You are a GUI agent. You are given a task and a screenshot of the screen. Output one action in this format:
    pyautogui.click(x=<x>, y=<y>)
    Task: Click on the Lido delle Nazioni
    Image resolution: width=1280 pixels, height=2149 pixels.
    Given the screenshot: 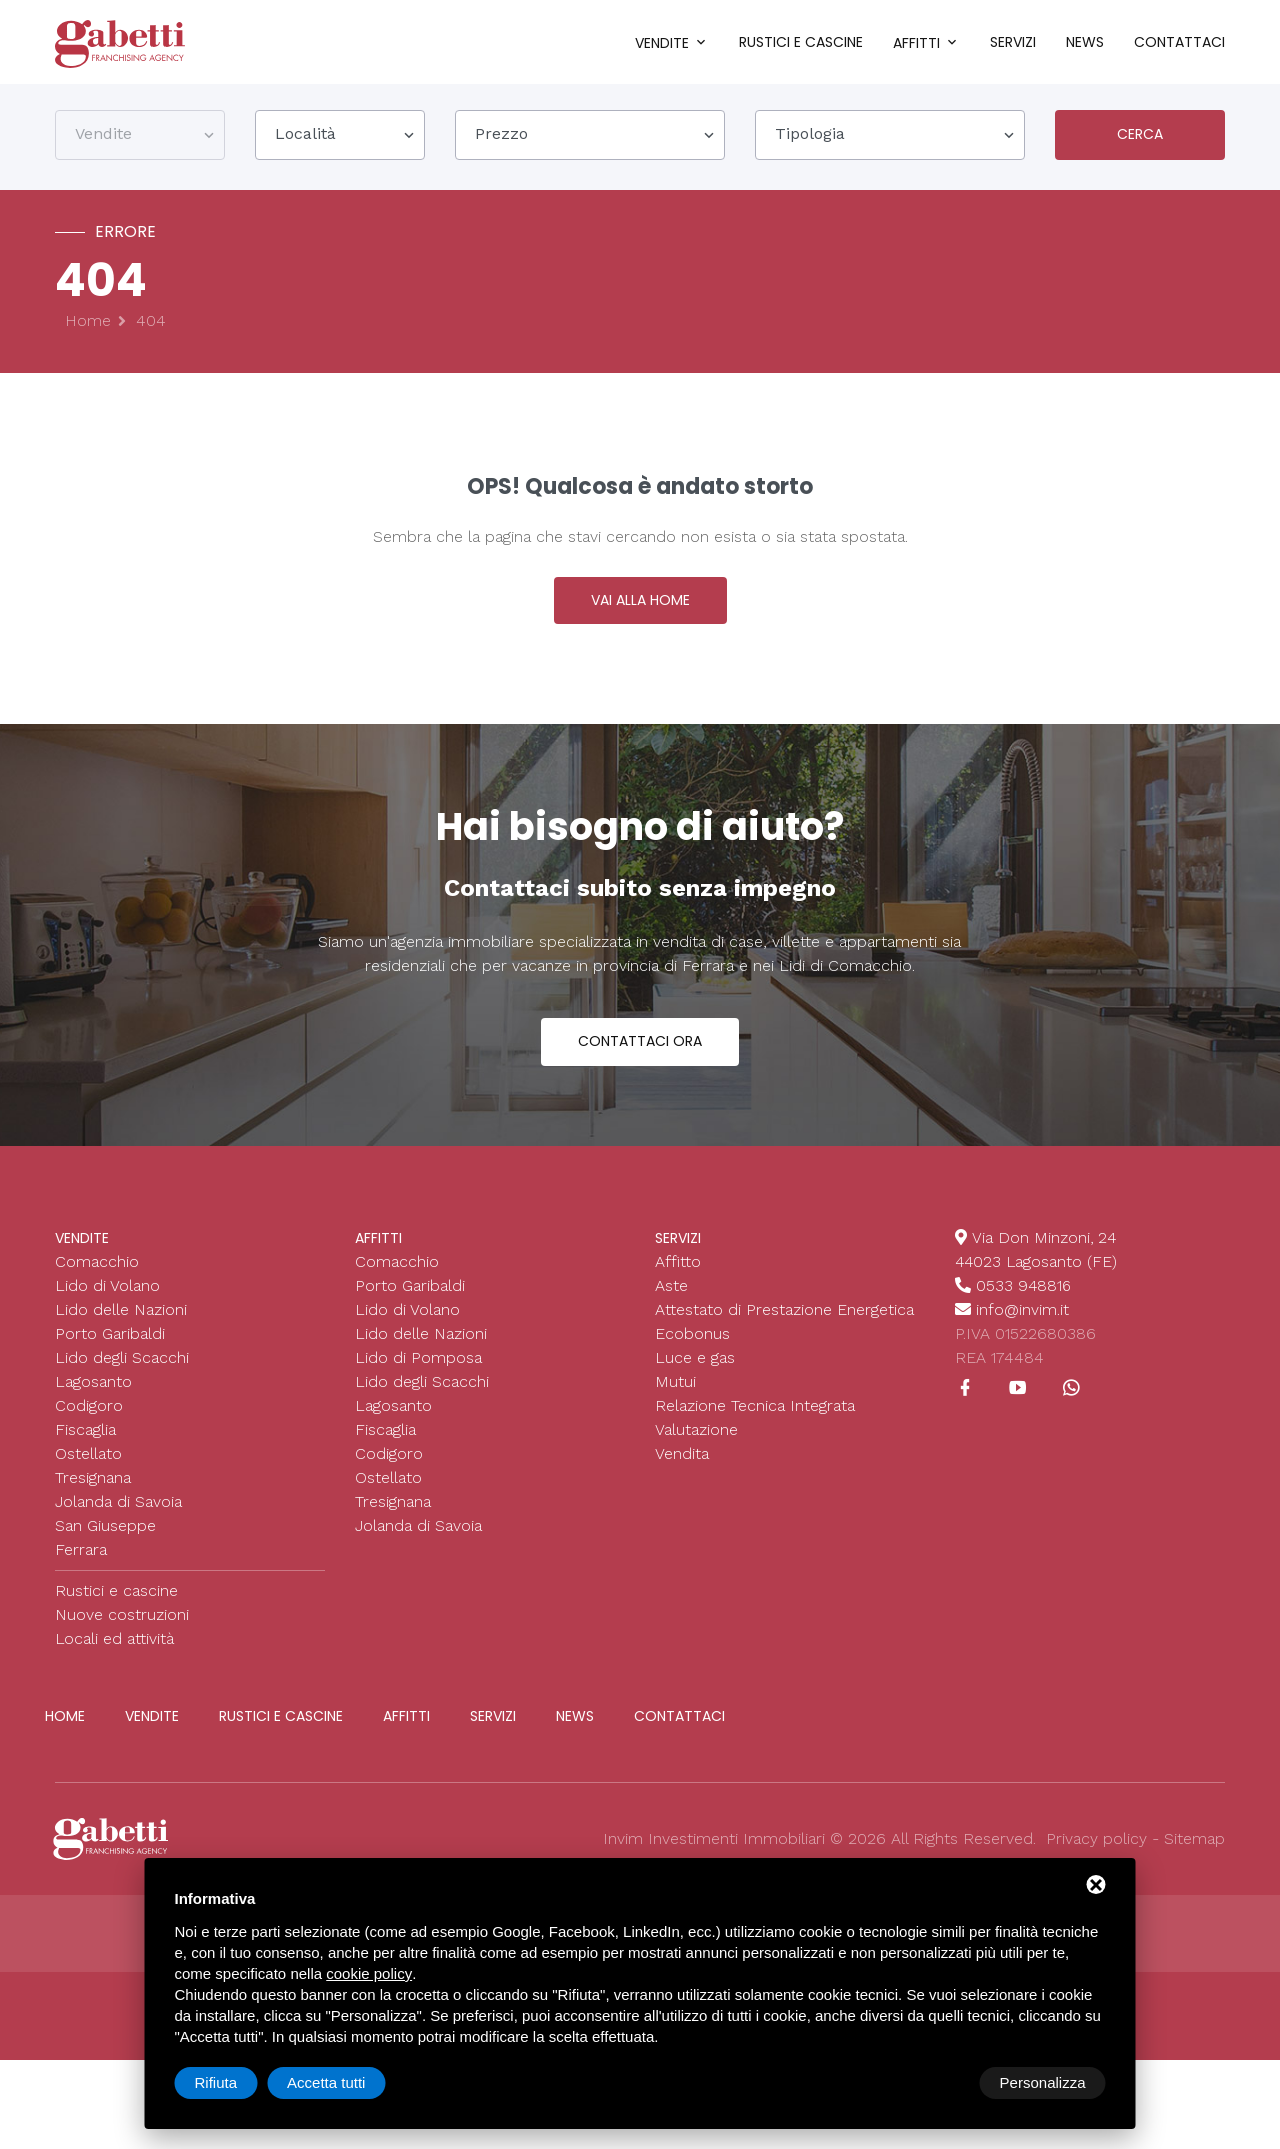 What is the action you would take?
    pyautogui.click(x=121, y=1326)
    